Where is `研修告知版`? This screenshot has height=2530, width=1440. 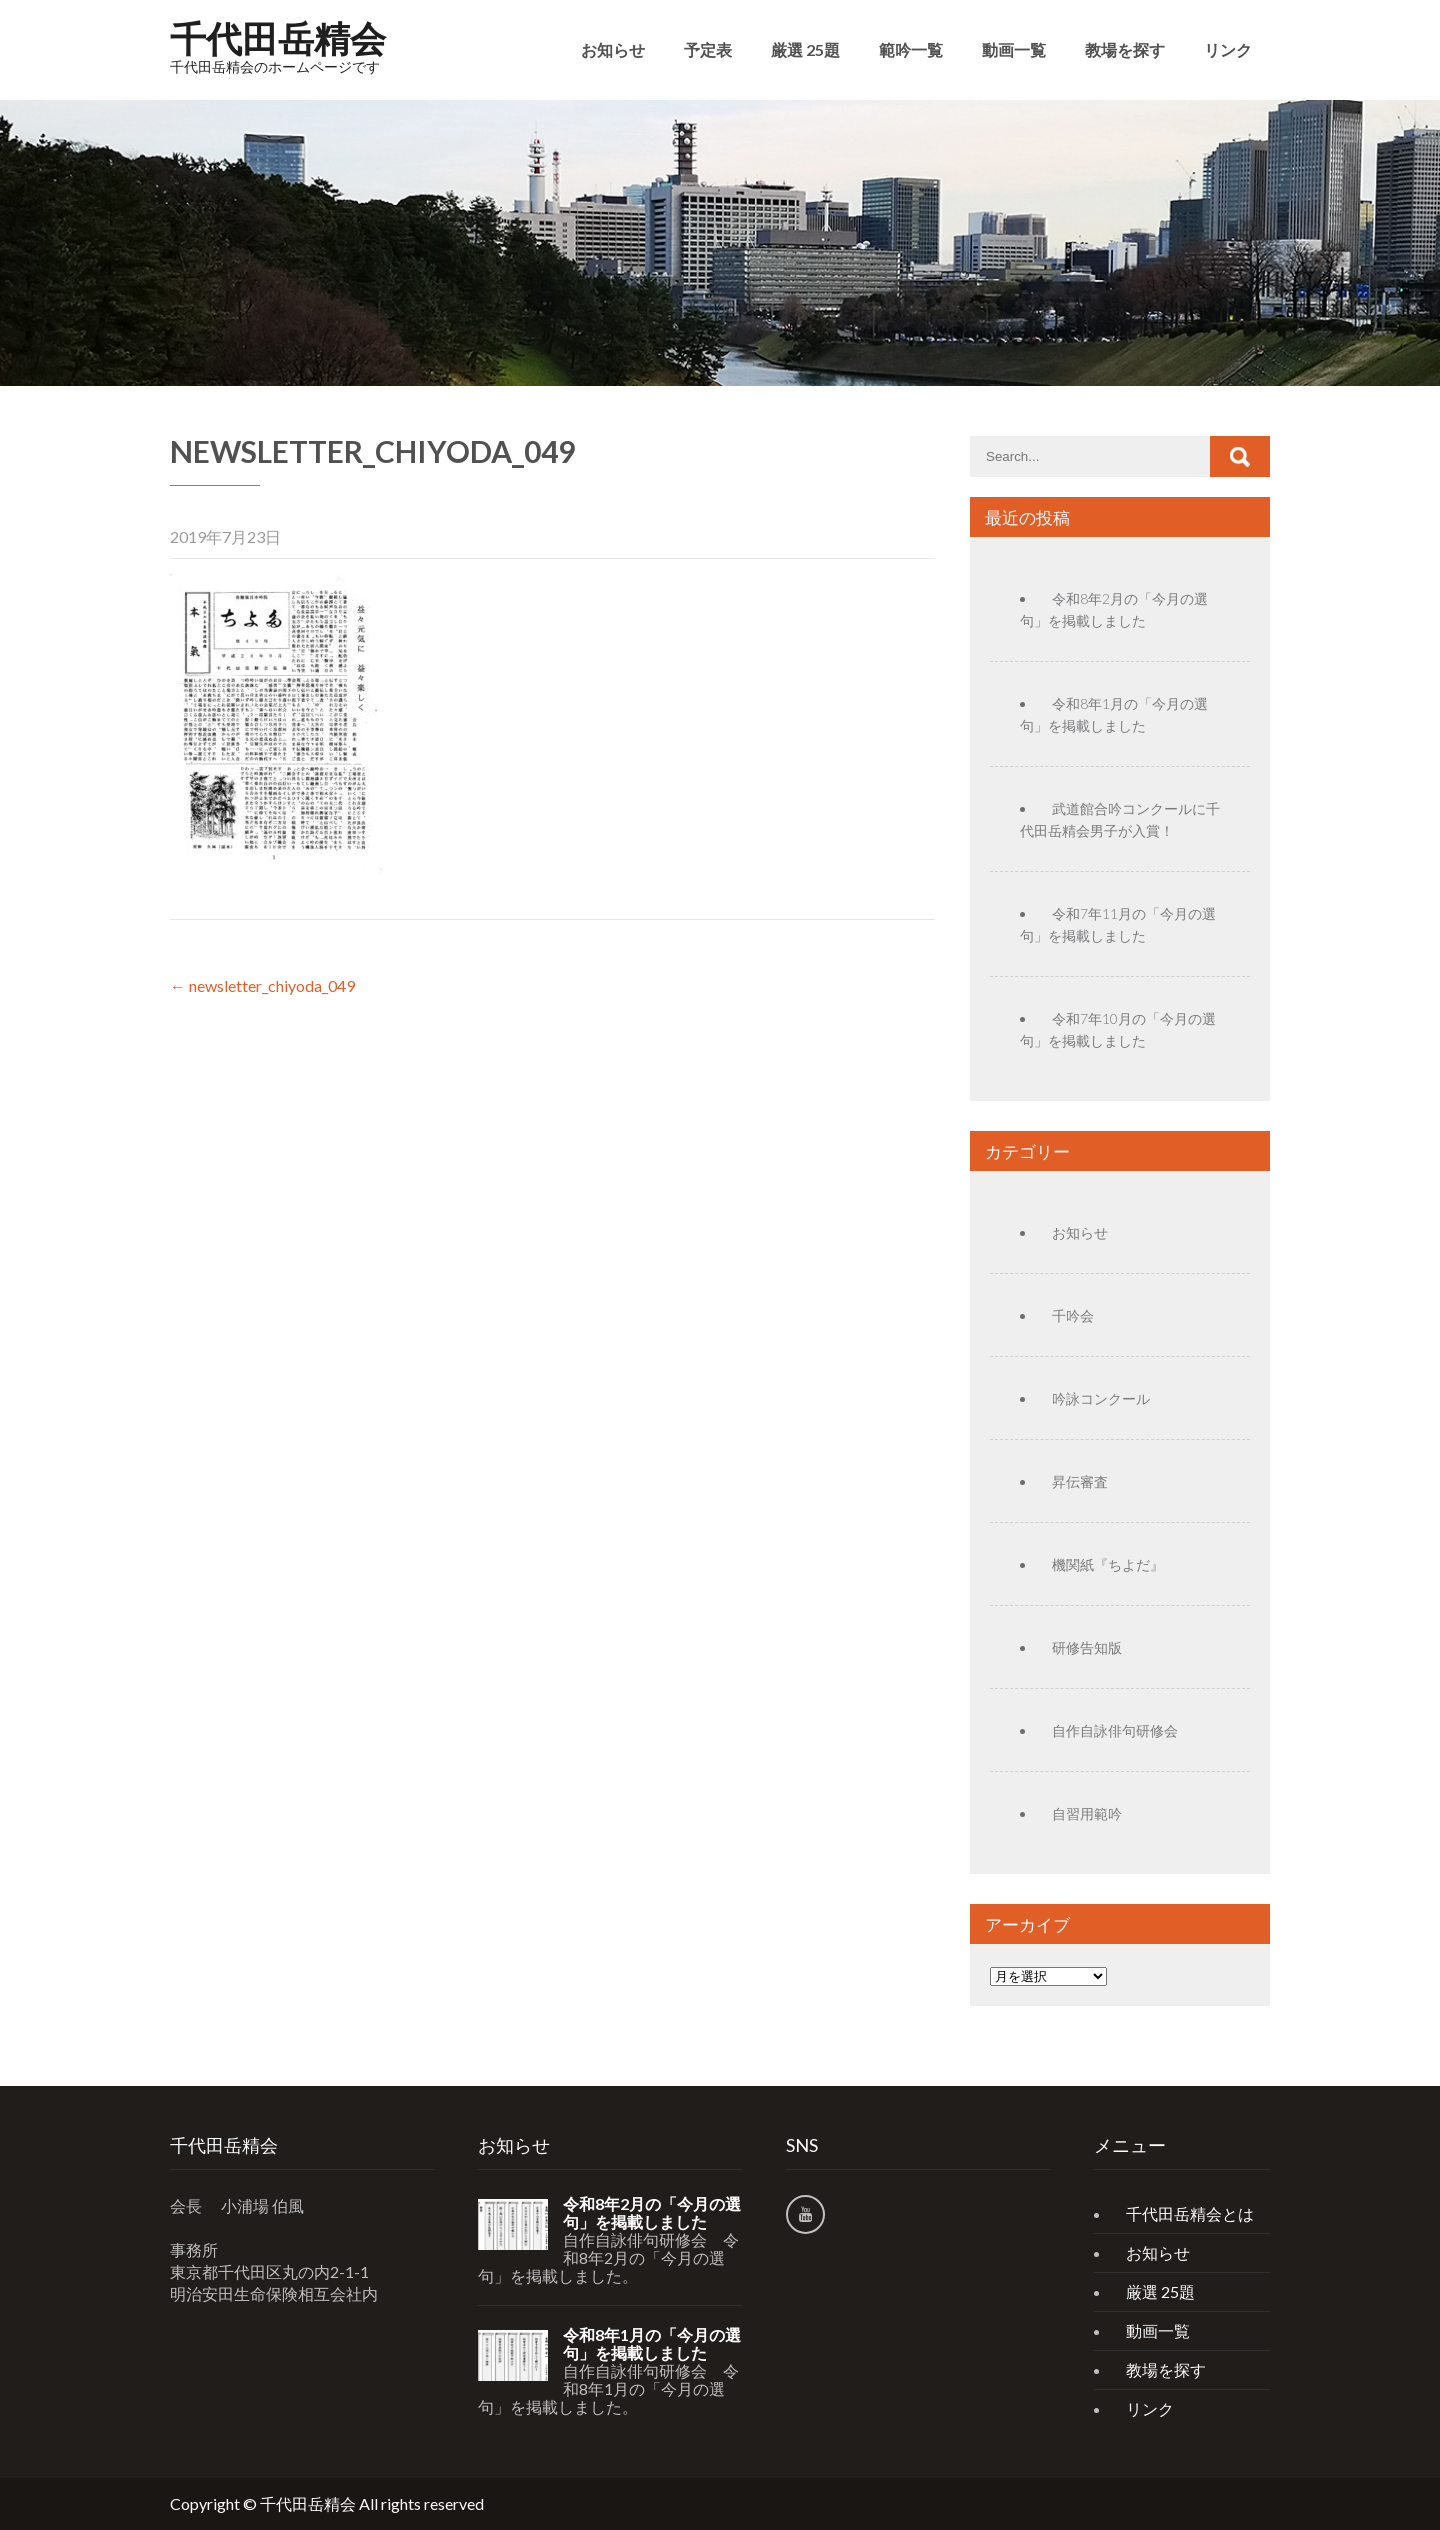
研修告知版 is located at coordinates (1087, 1647).